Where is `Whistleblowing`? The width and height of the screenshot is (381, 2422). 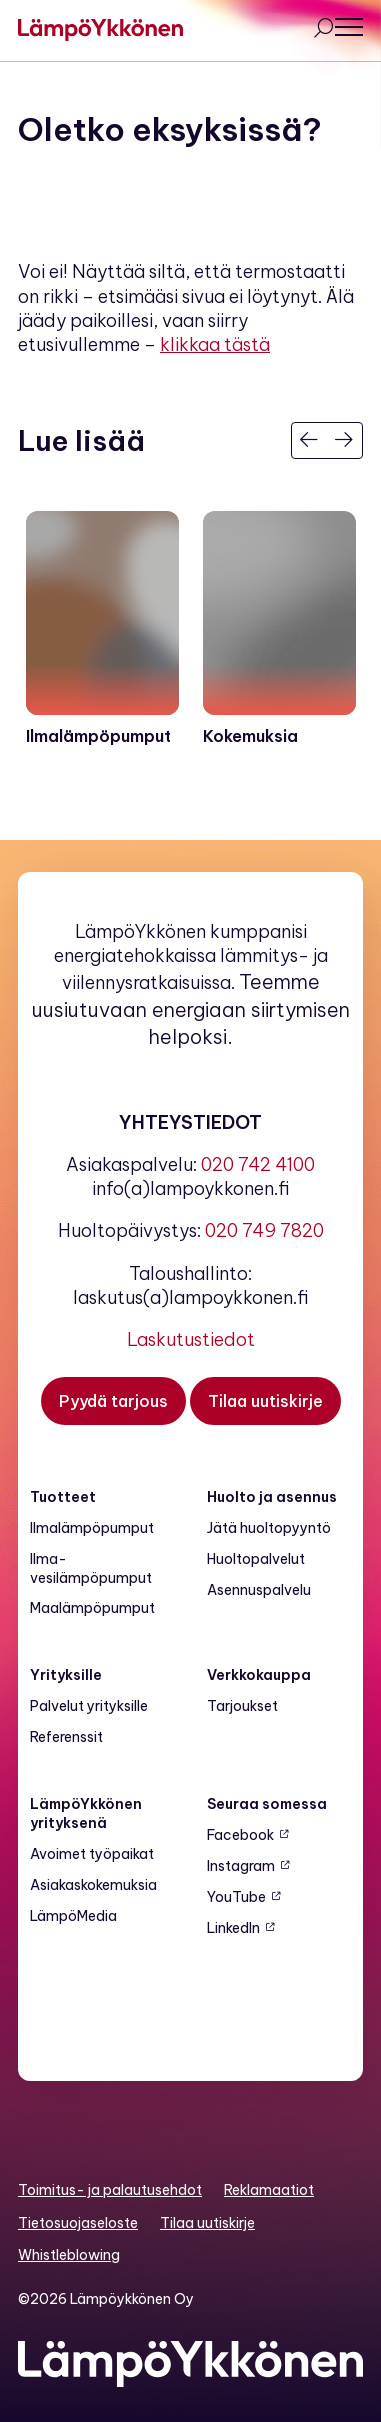
Whistleblowing is located at coordinates (69, 2255).